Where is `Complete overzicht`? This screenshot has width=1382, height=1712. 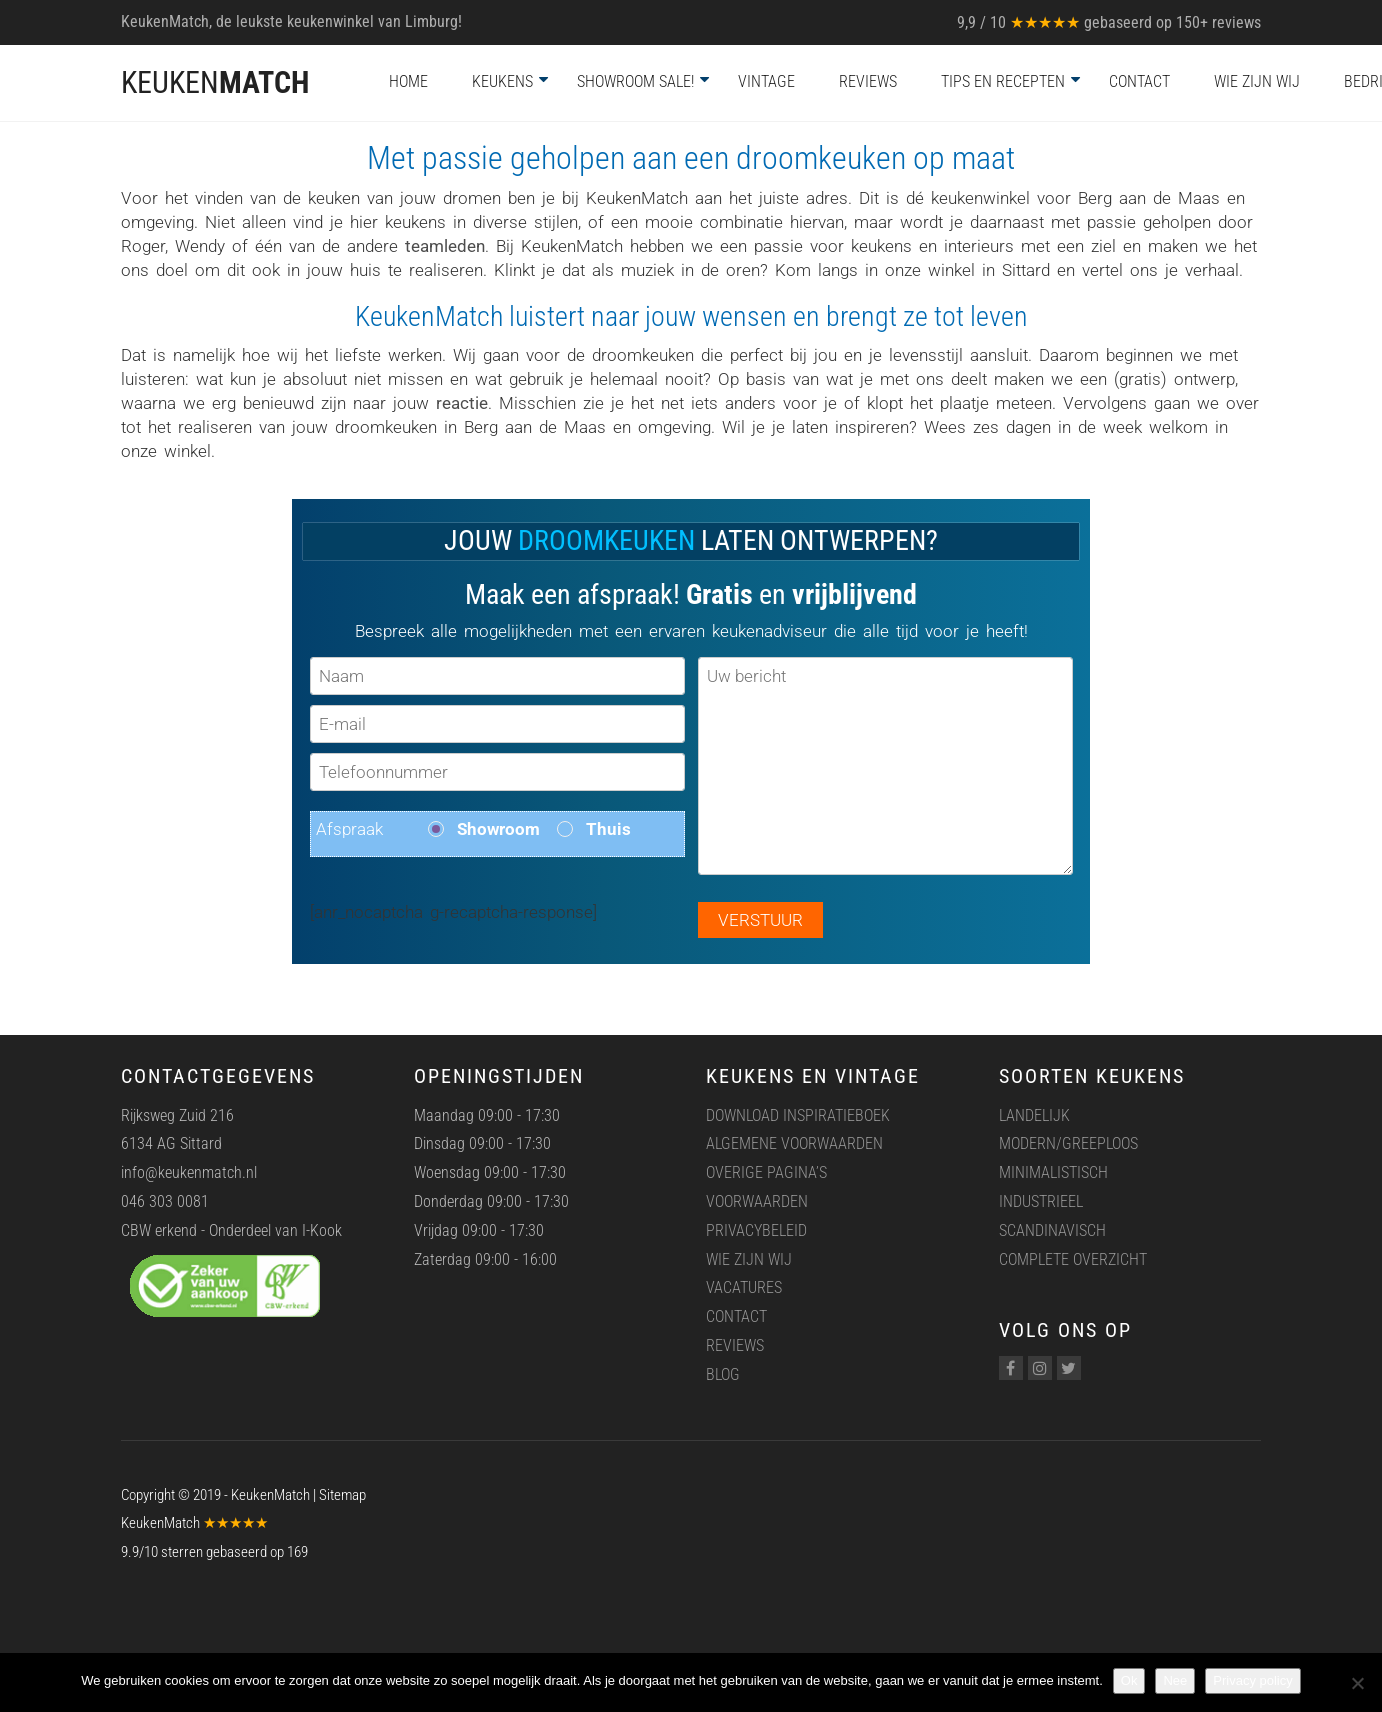
Complete overzicht is located at coordinates (1073, 1259).